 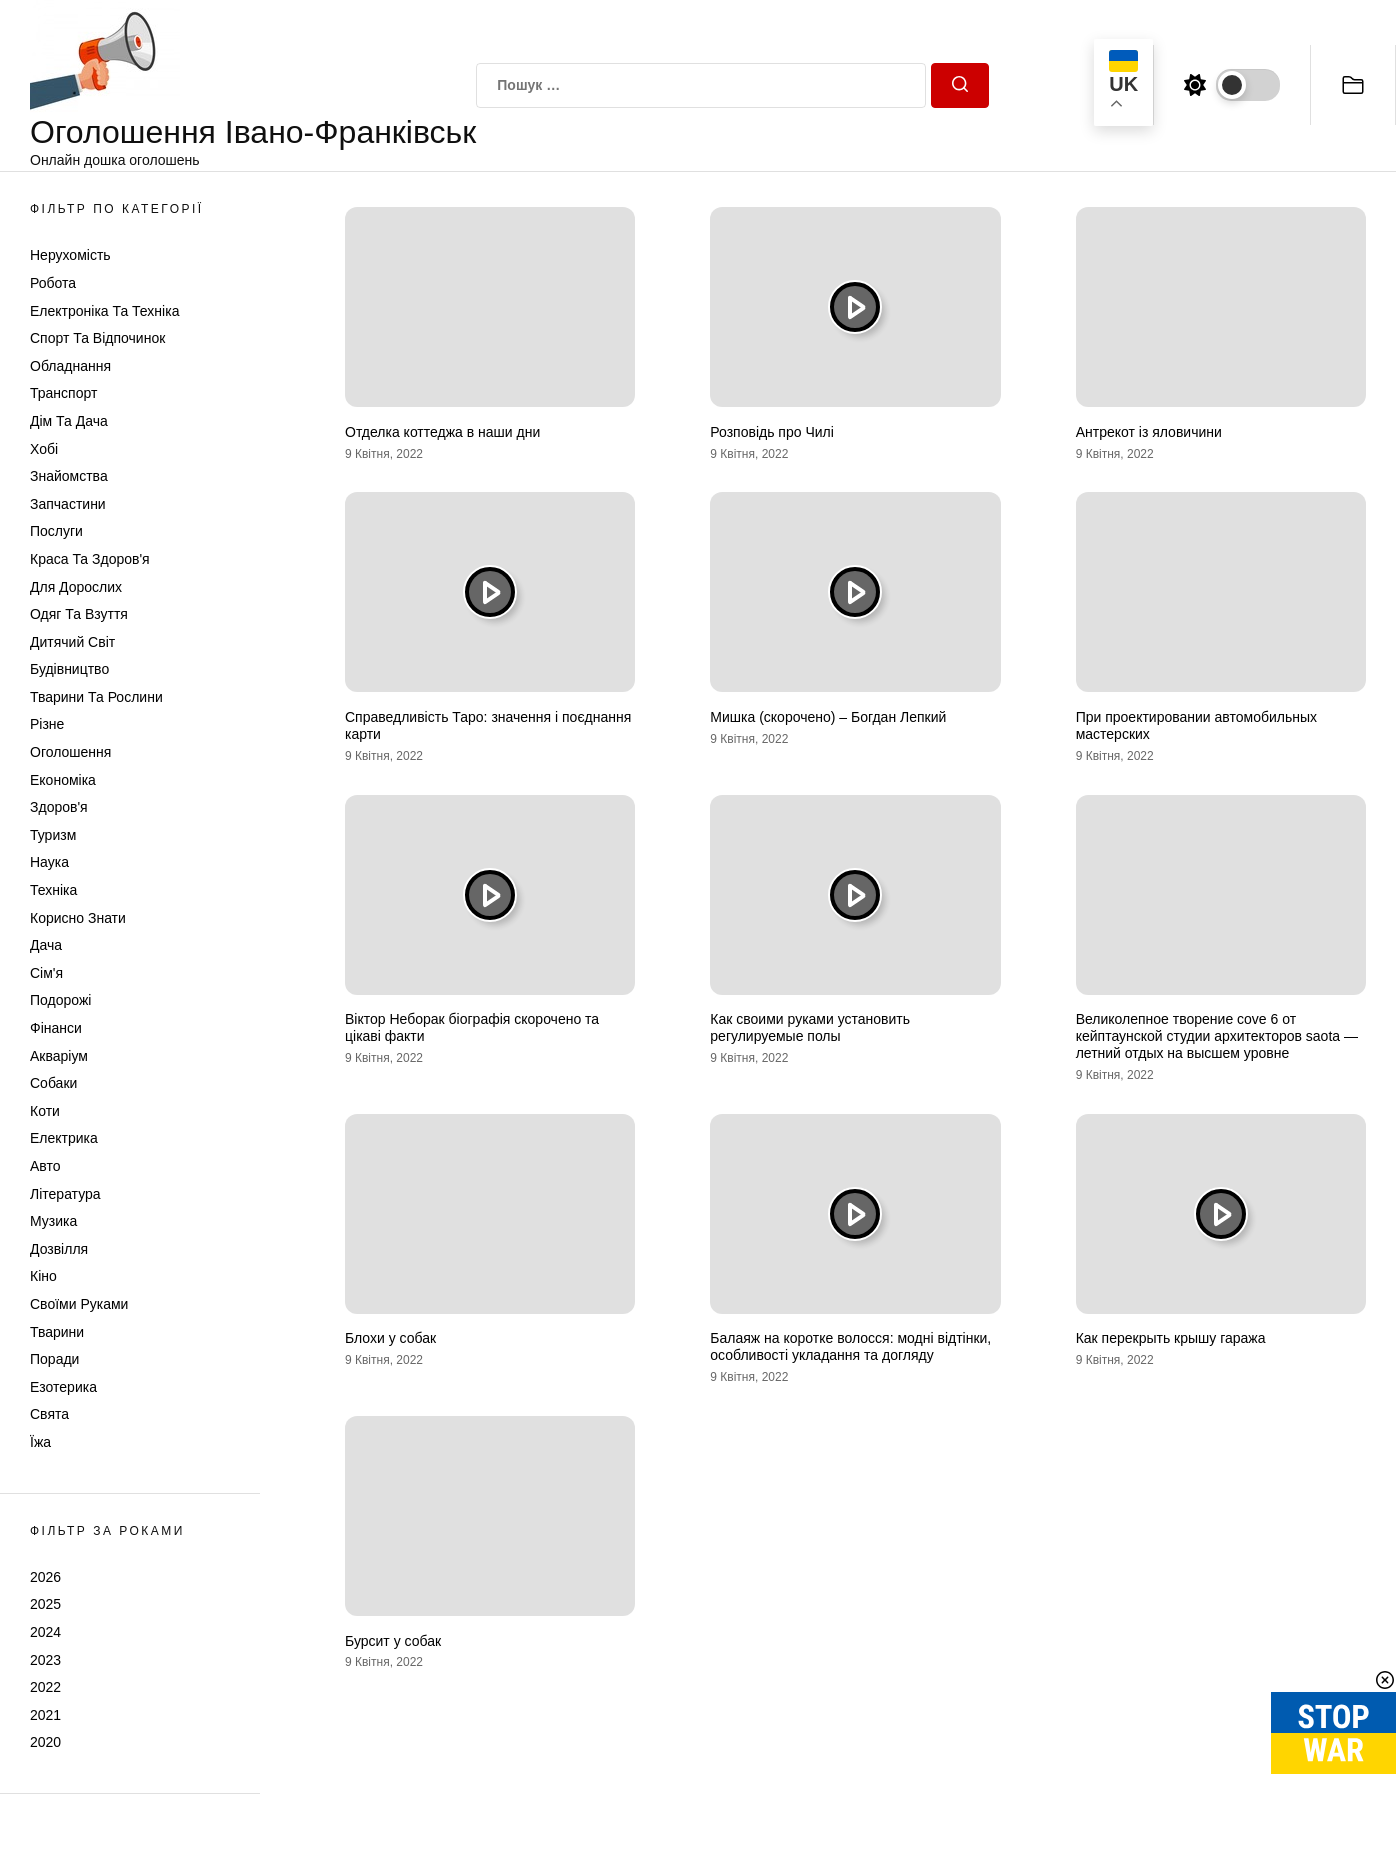 I want to click on Одяг та Взуття, so click(x=79, y=614).